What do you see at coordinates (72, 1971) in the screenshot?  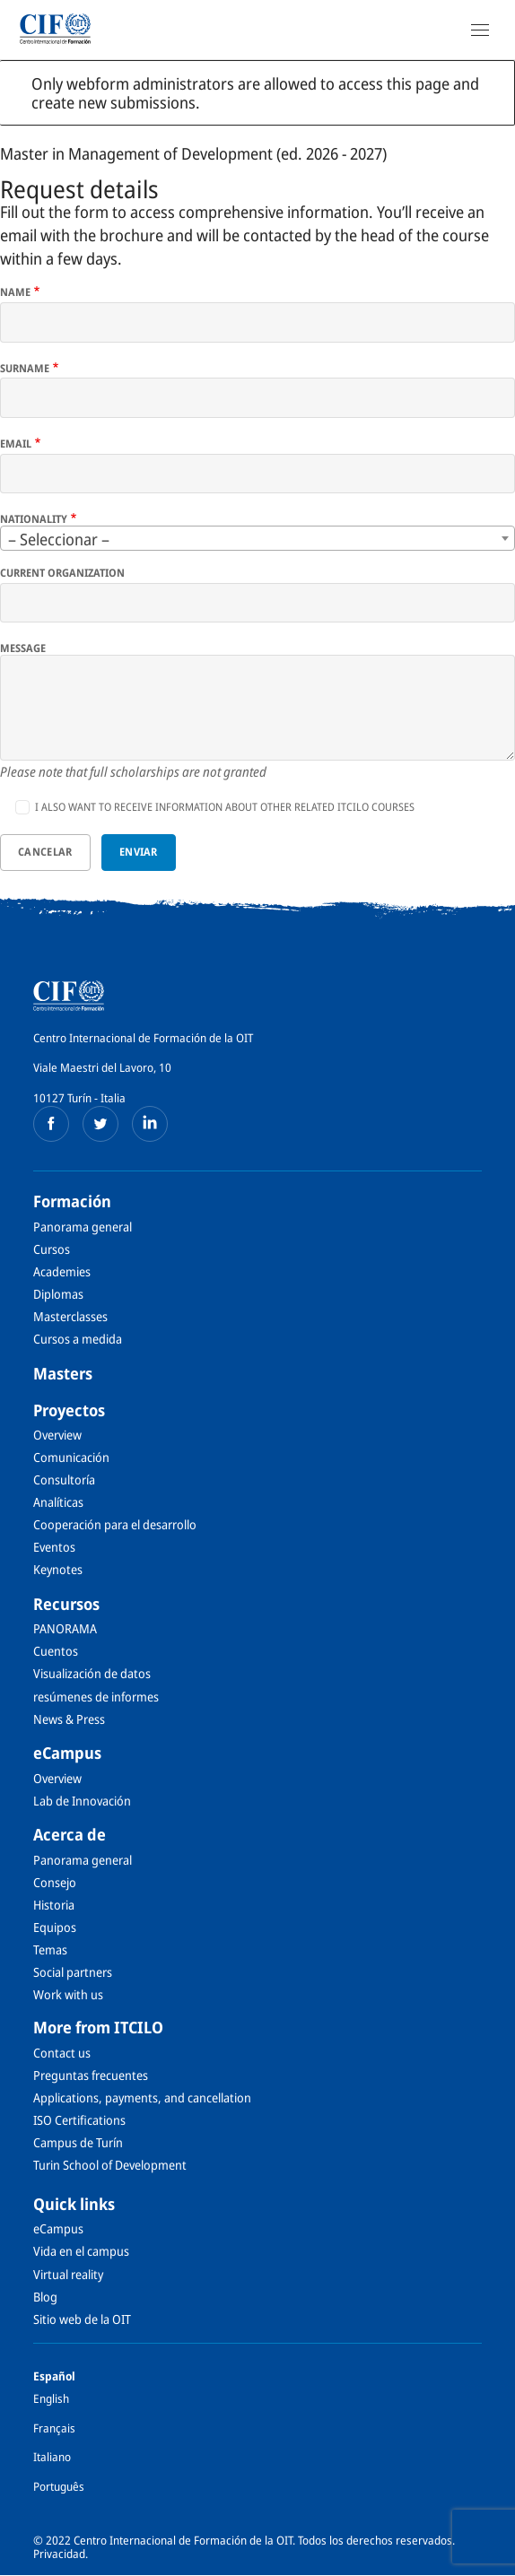 I see `Social partners` at bounding box center [72, 1971].